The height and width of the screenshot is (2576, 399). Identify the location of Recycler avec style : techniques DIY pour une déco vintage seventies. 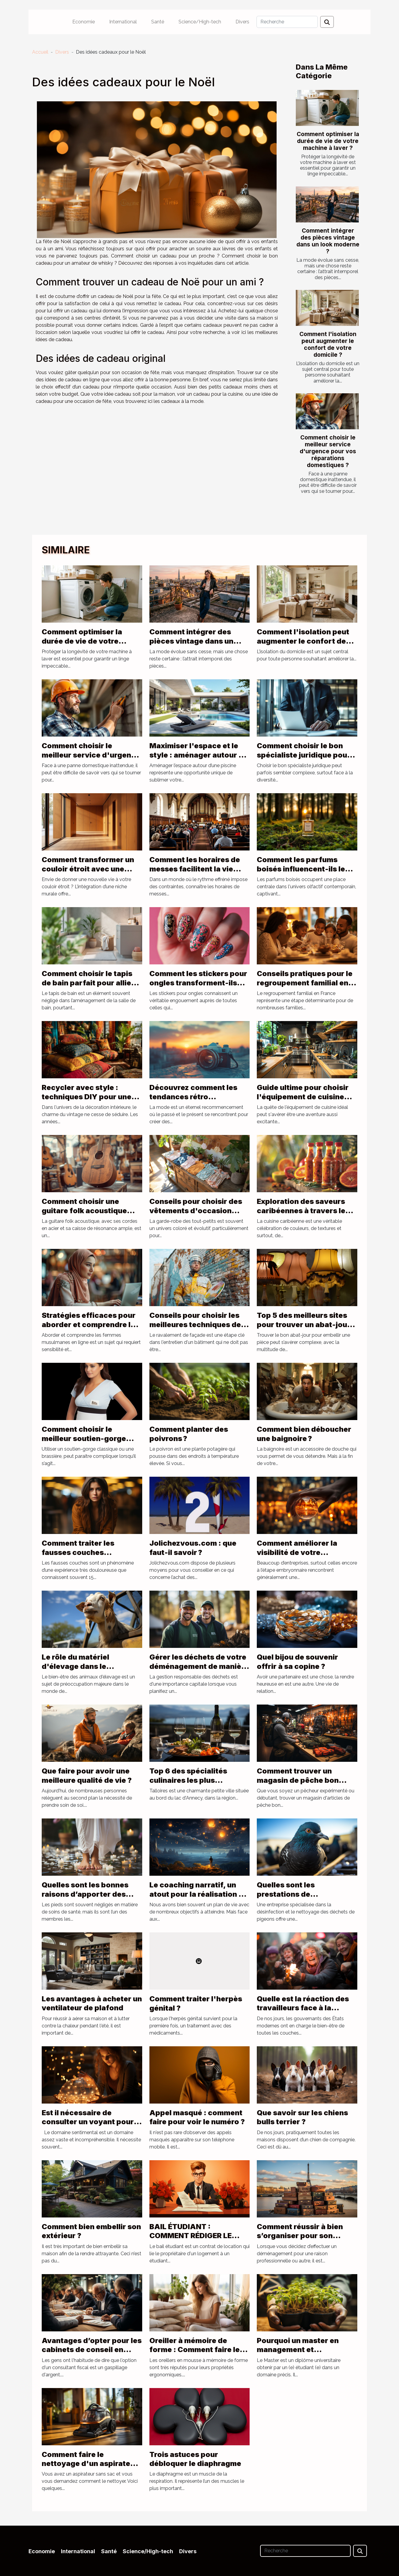
(86, 1096).